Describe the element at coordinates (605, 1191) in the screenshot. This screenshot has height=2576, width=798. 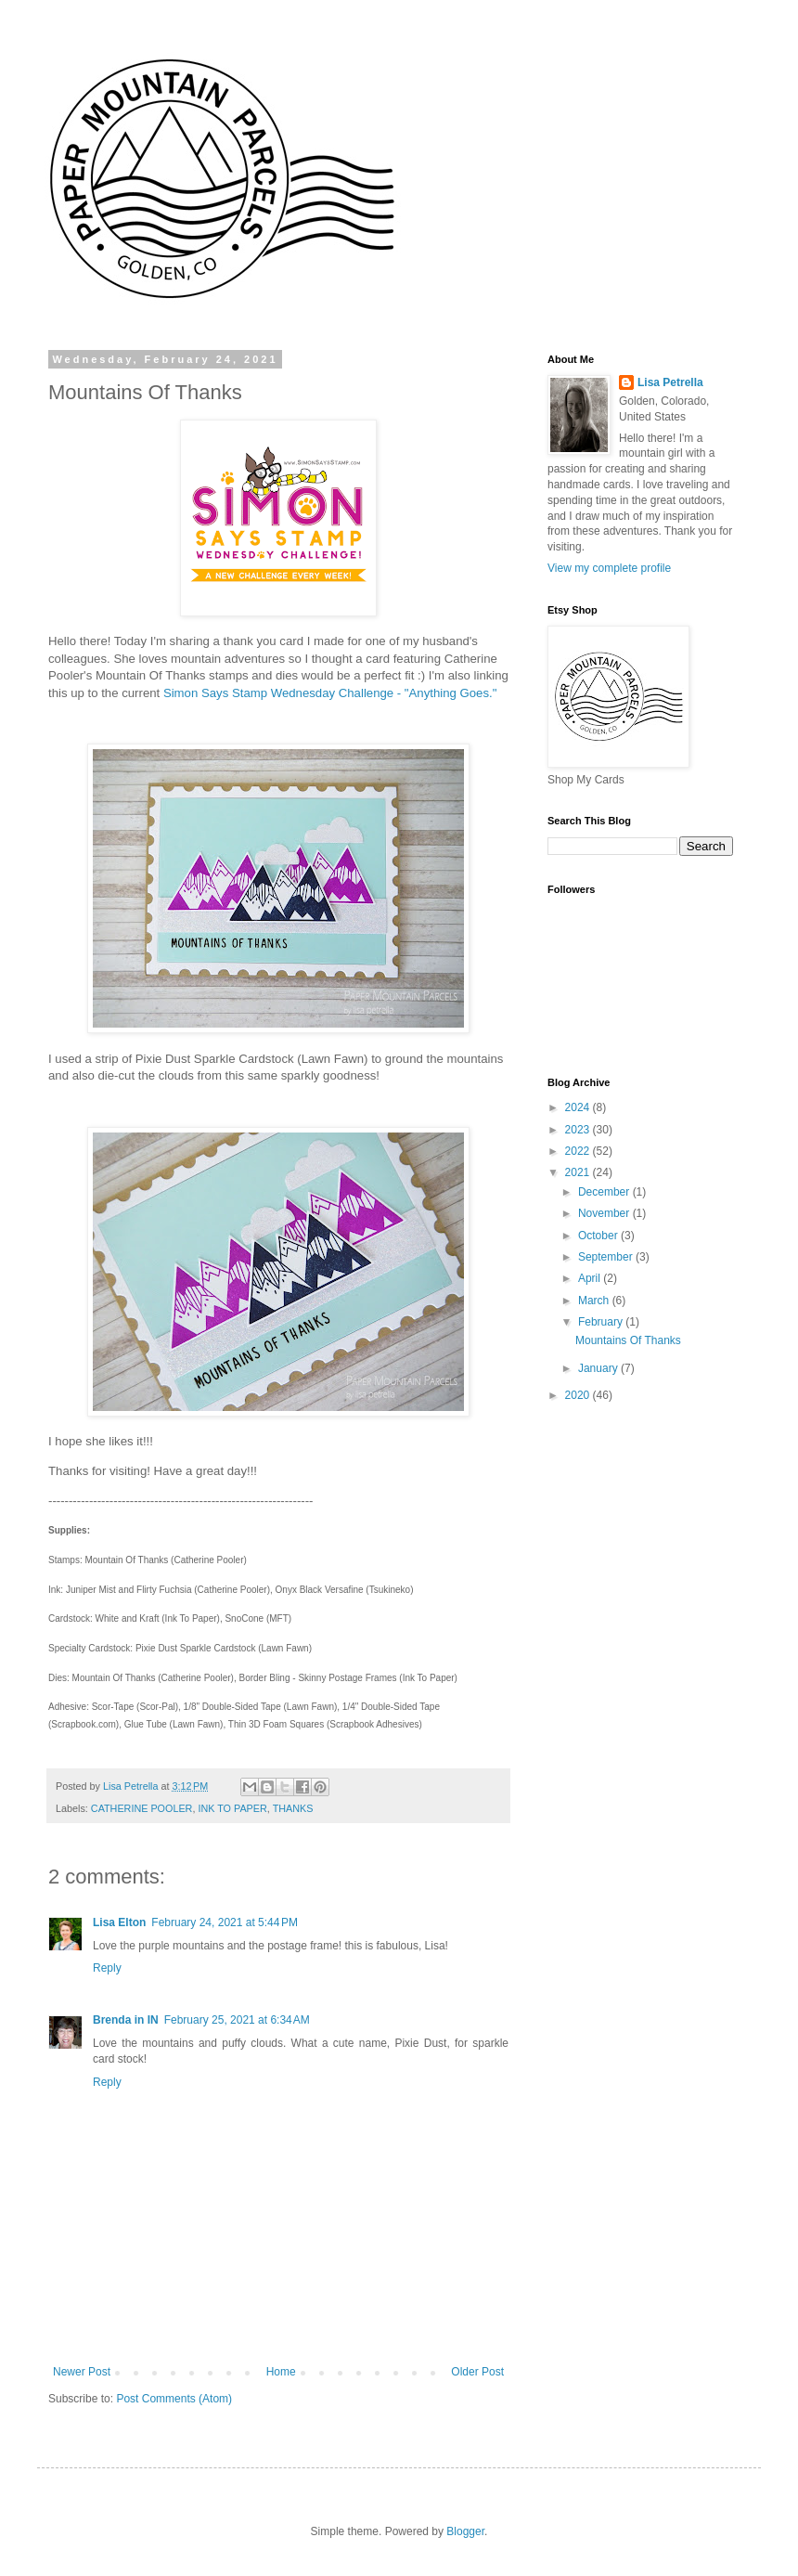
I see `December` at that location.